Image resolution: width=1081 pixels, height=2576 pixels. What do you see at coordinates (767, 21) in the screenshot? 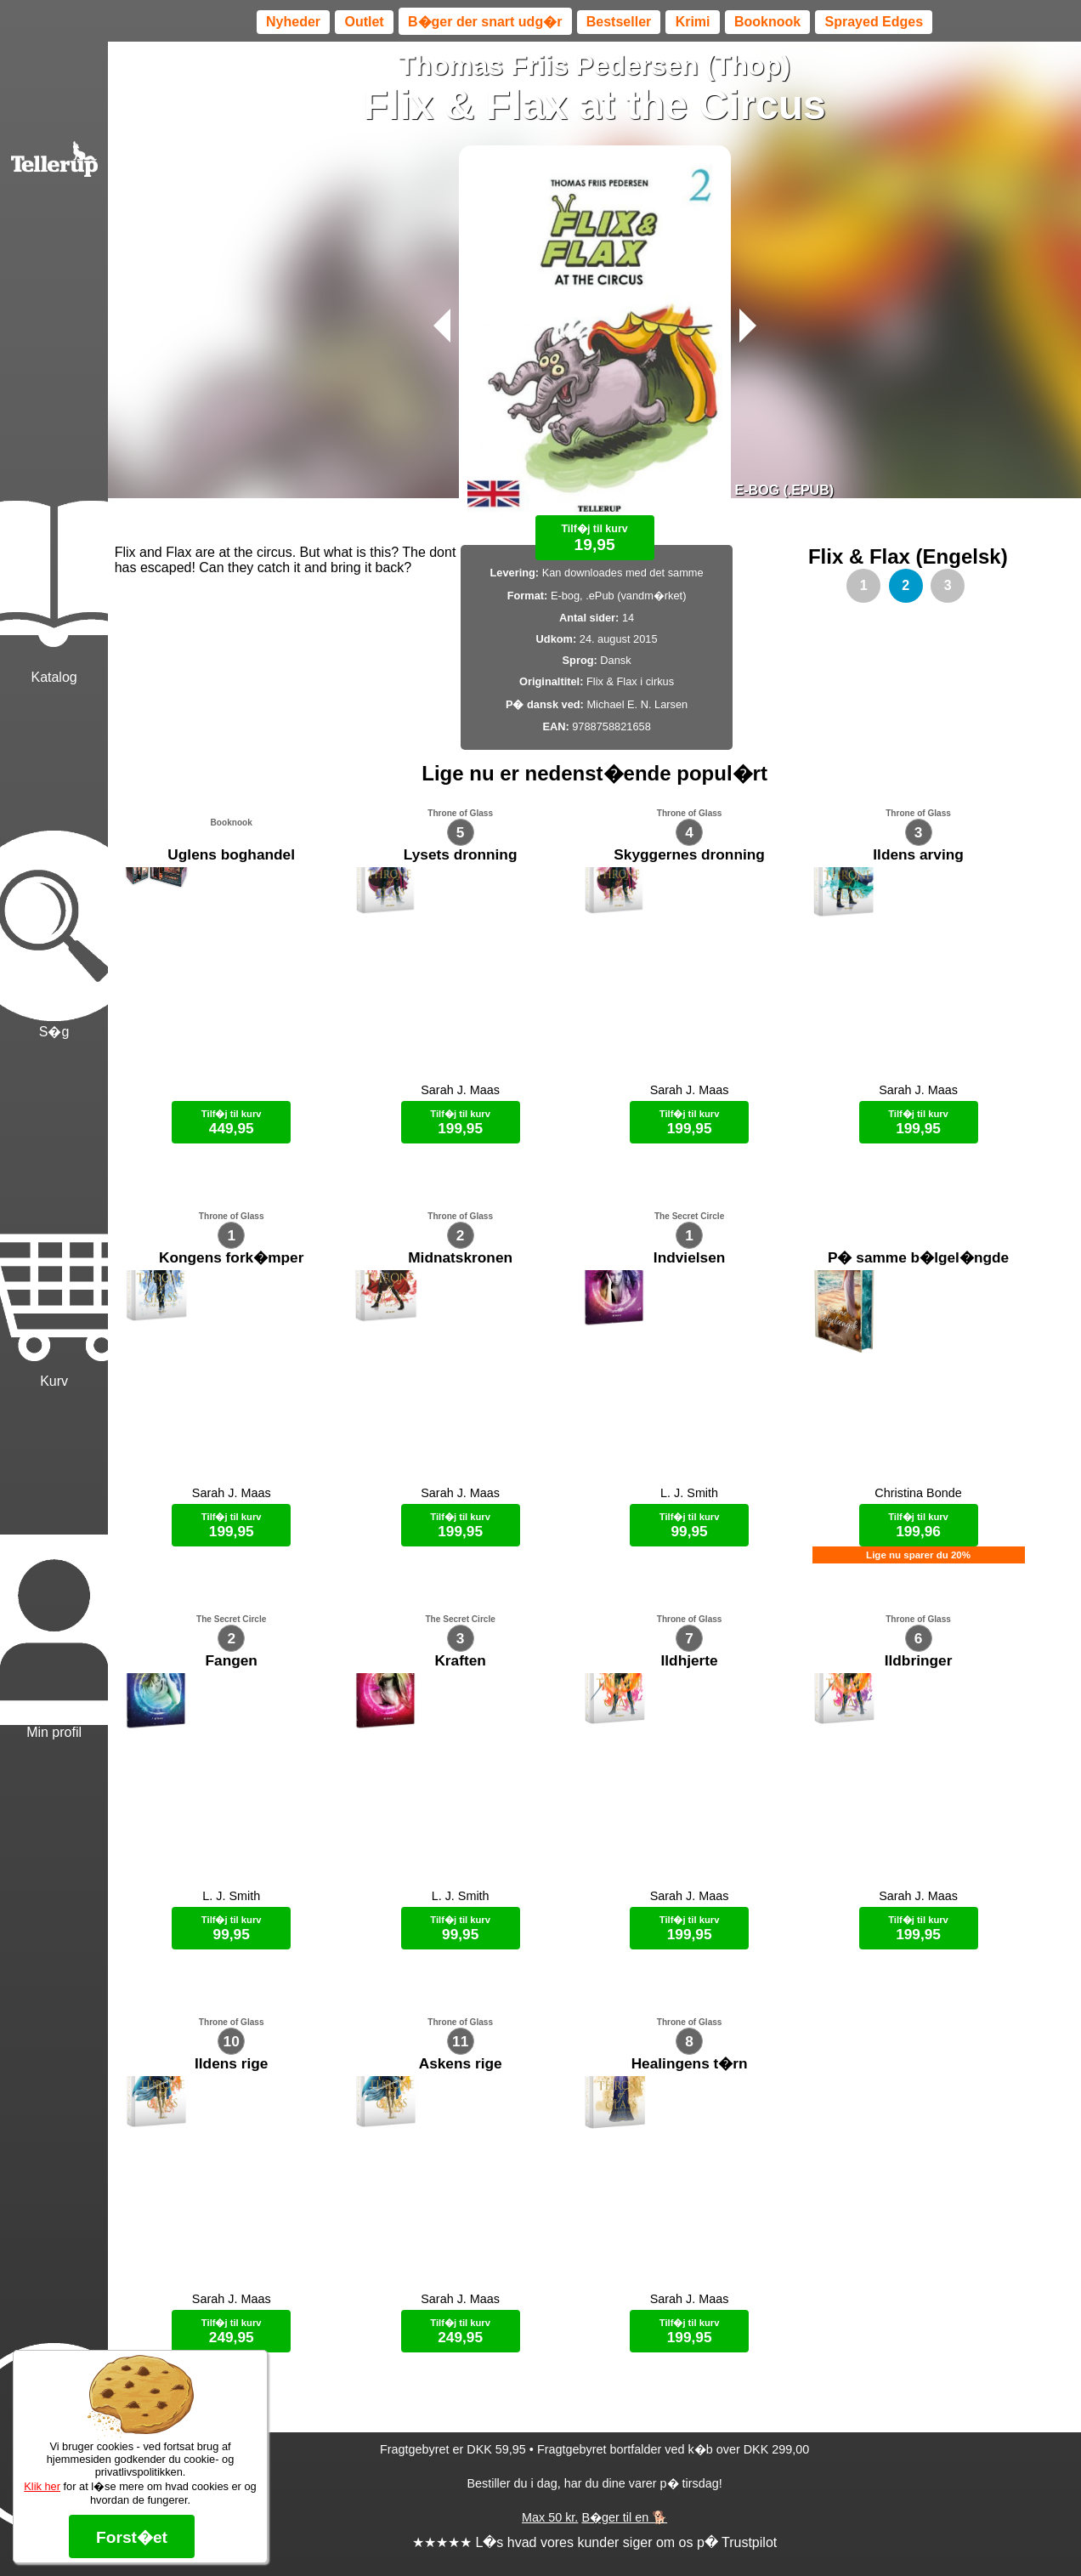
I see `Booknook` at bounding box center [767, 21].